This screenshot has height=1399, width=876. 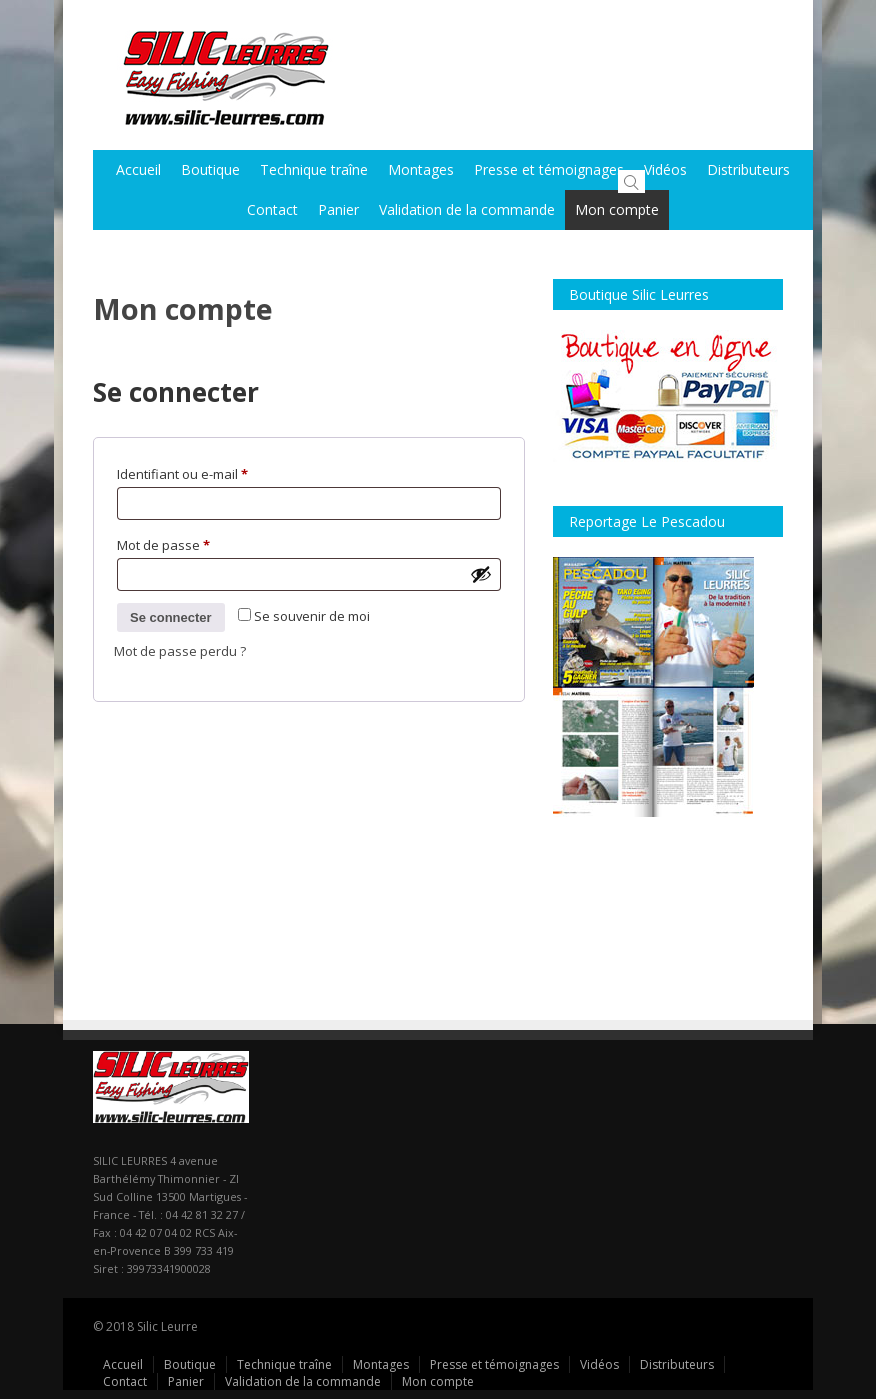 What do you see at coordinates (272, 209) in the screenshot?
I see `Contact` at bounding box center [272, 209].